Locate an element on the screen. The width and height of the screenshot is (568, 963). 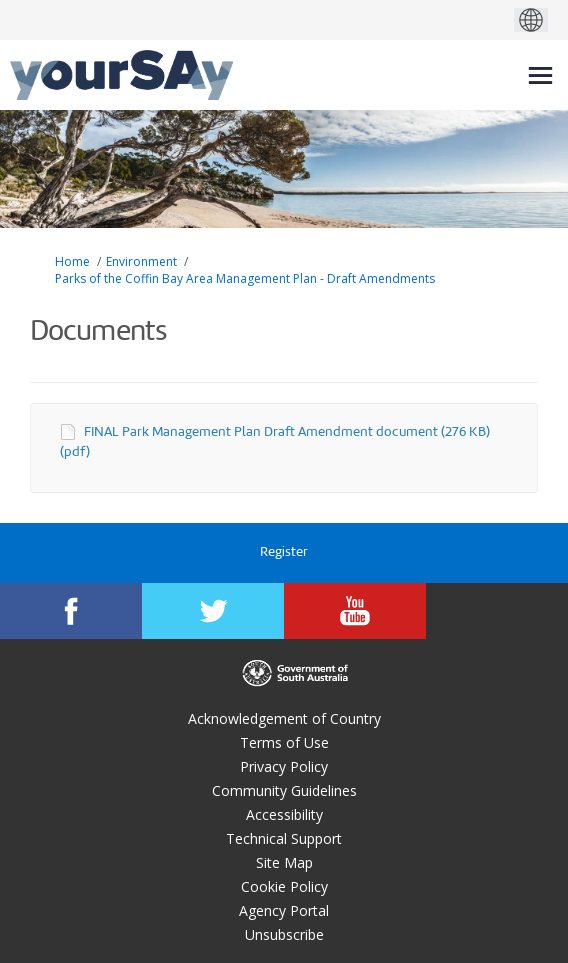
Environment is located at coordinates (141, 261).